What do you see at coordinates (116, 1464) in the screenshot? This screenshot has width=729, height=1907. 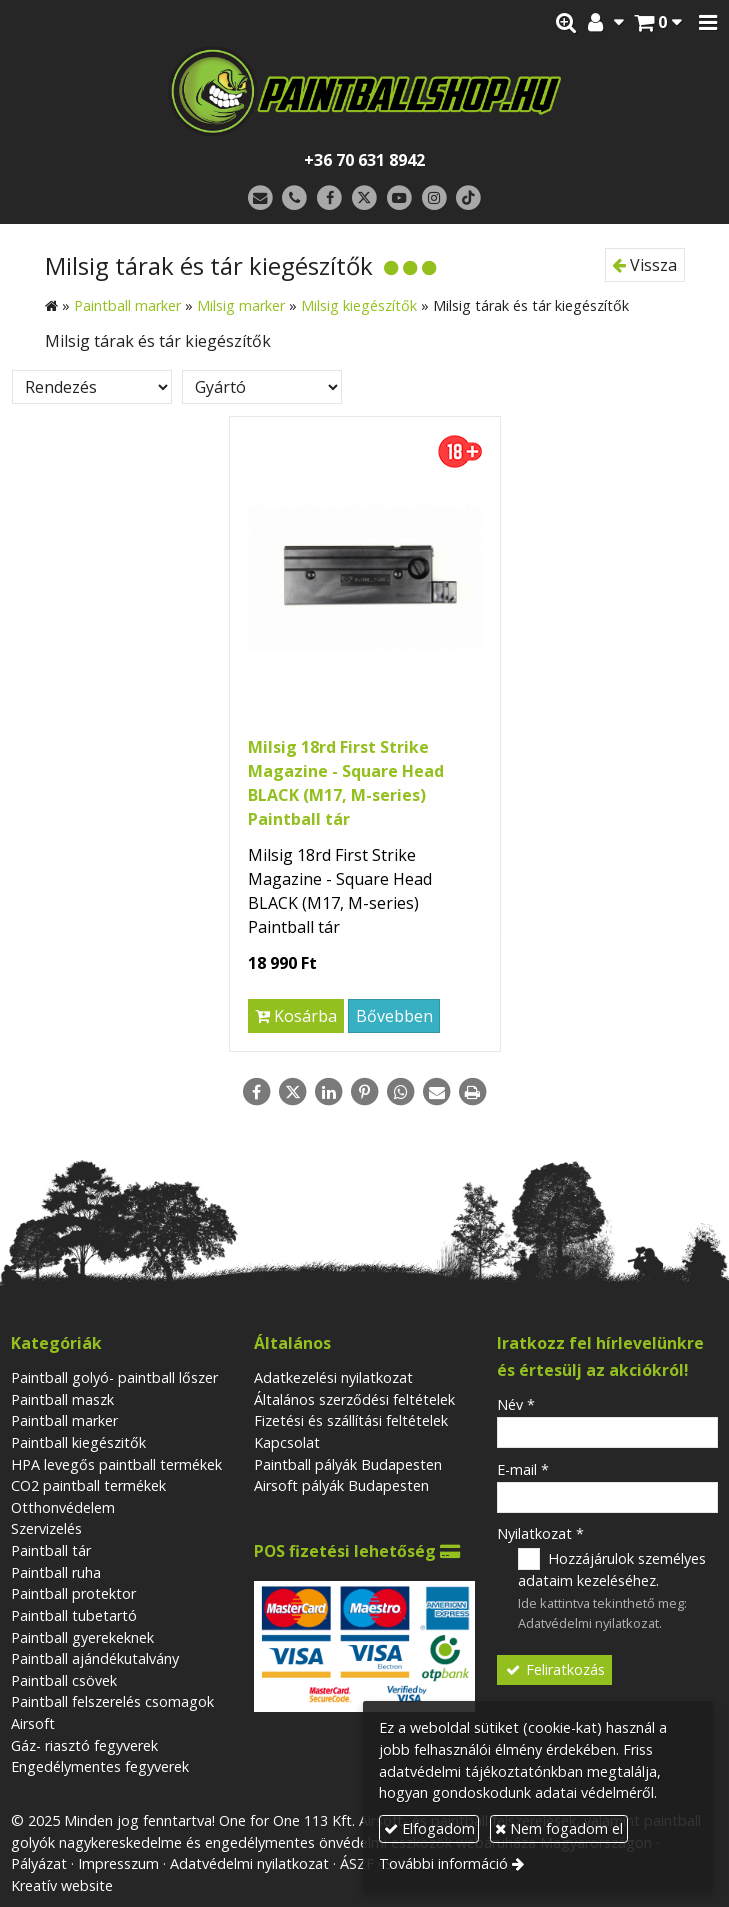 I see `HPA levegős paintball termékek` at bounding box center [116, 1464].